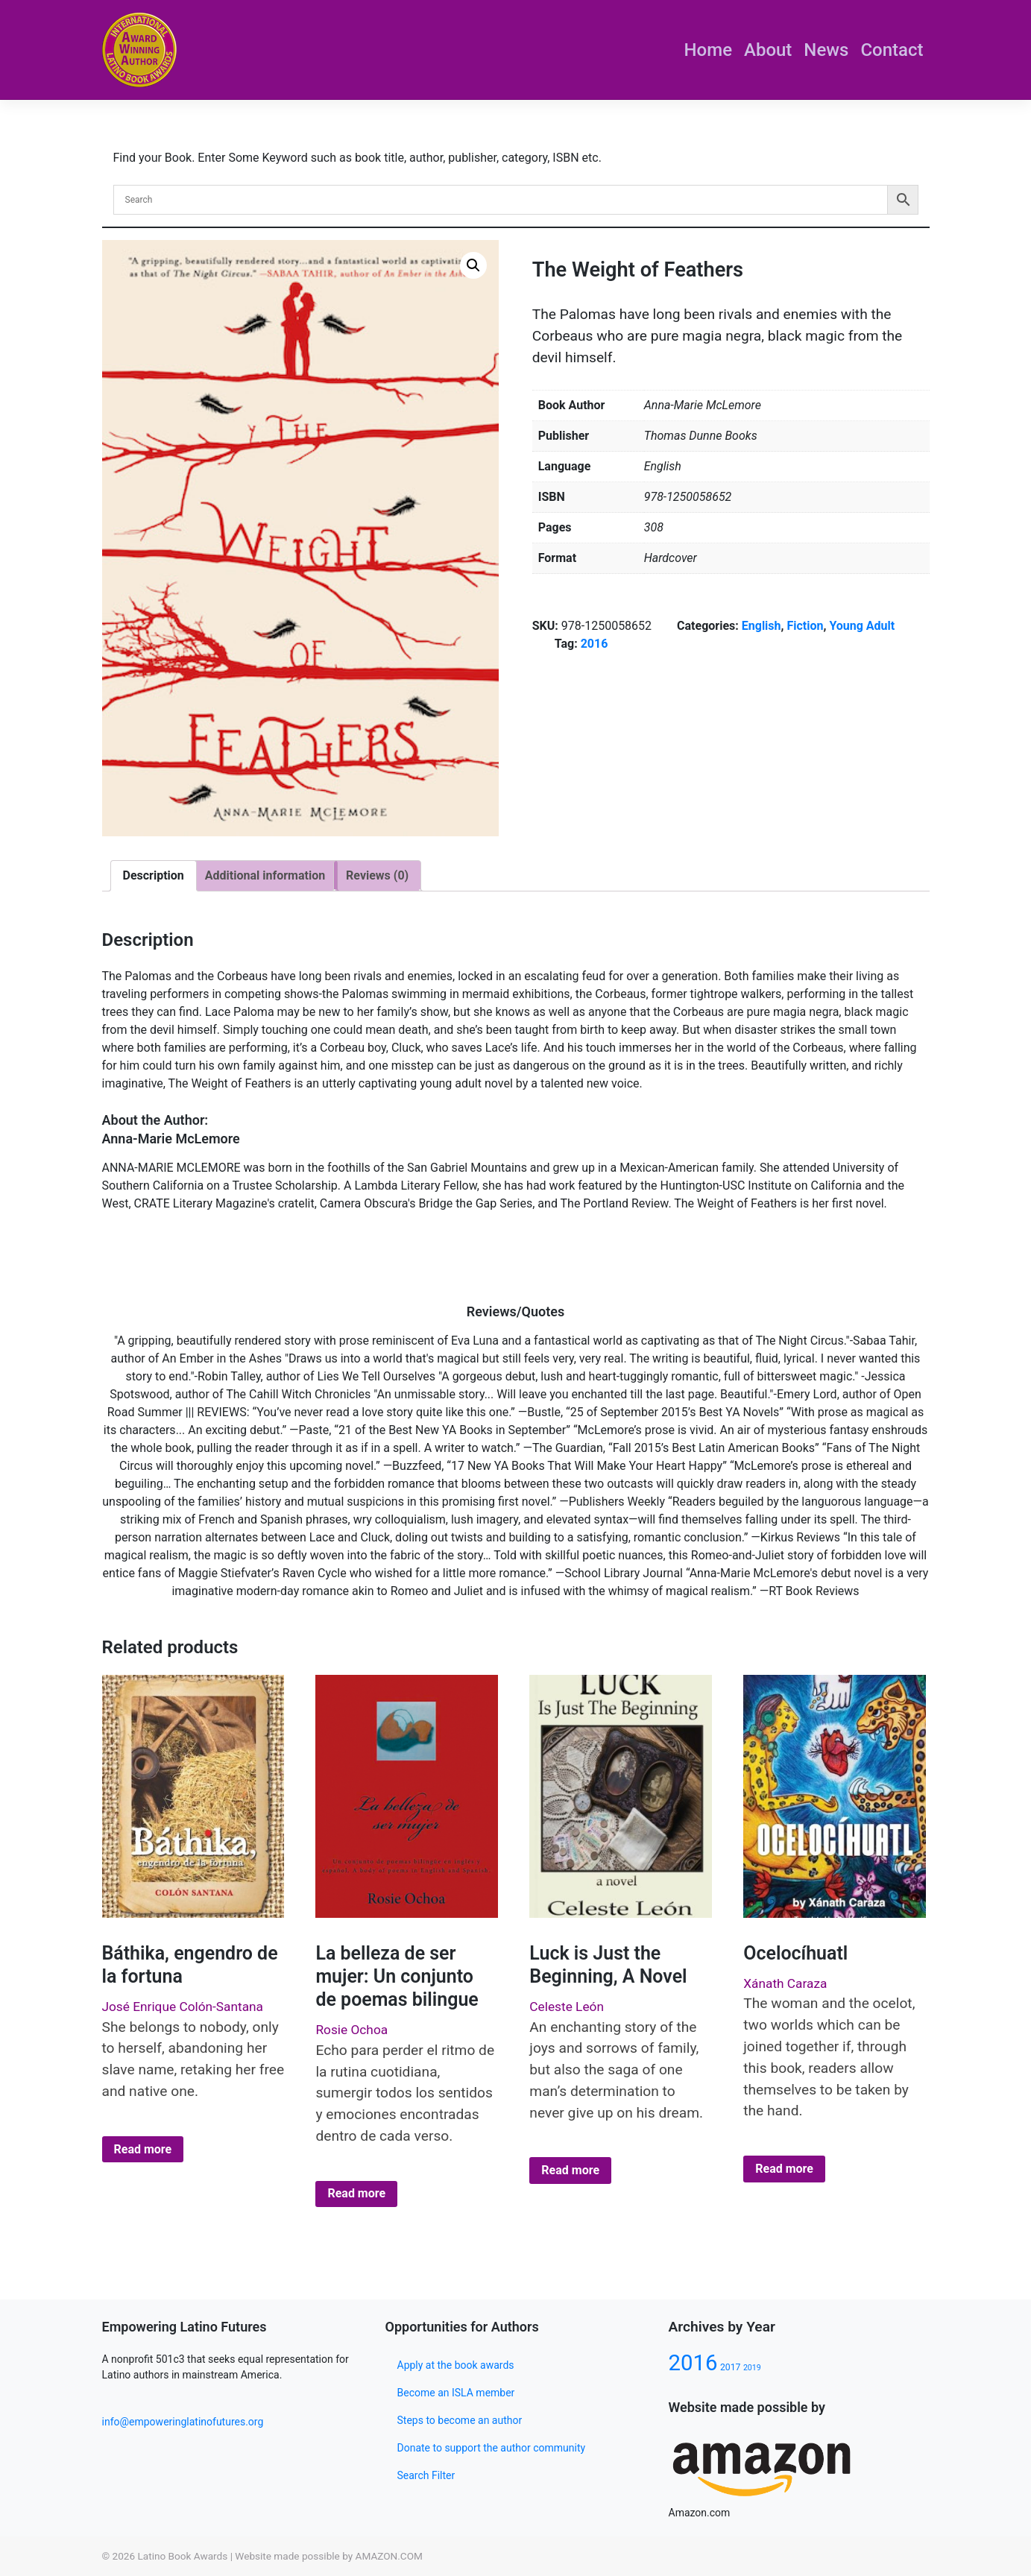 Image resolution: width=1031 pixels, height=2576 pixels. Describe the element at coordinates (182, 2556) in the screenshot. I see `Latino Book Awards` at that location.